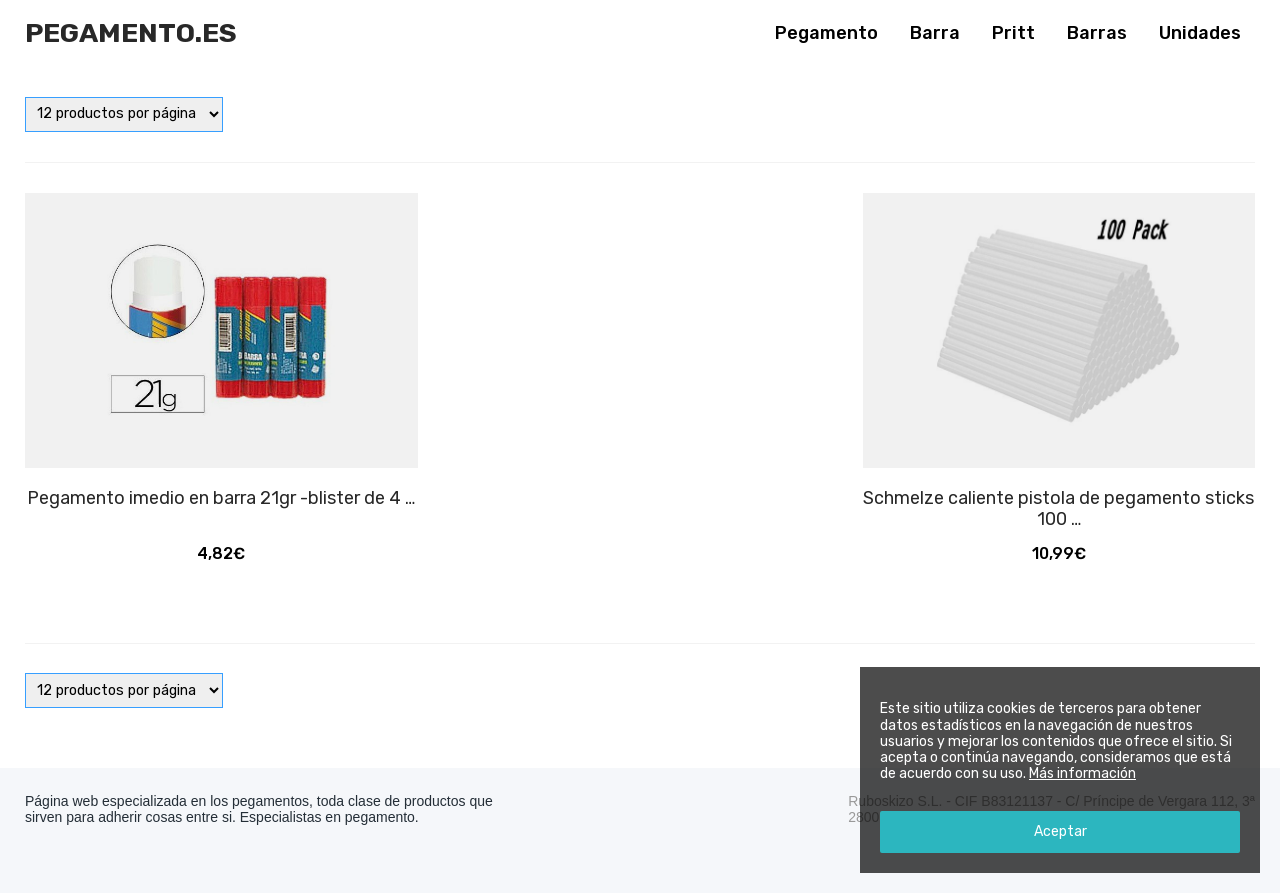 The height and width of the screenshot is (893, 1280). I want to click on Pegamento.es, so click(131, 33).